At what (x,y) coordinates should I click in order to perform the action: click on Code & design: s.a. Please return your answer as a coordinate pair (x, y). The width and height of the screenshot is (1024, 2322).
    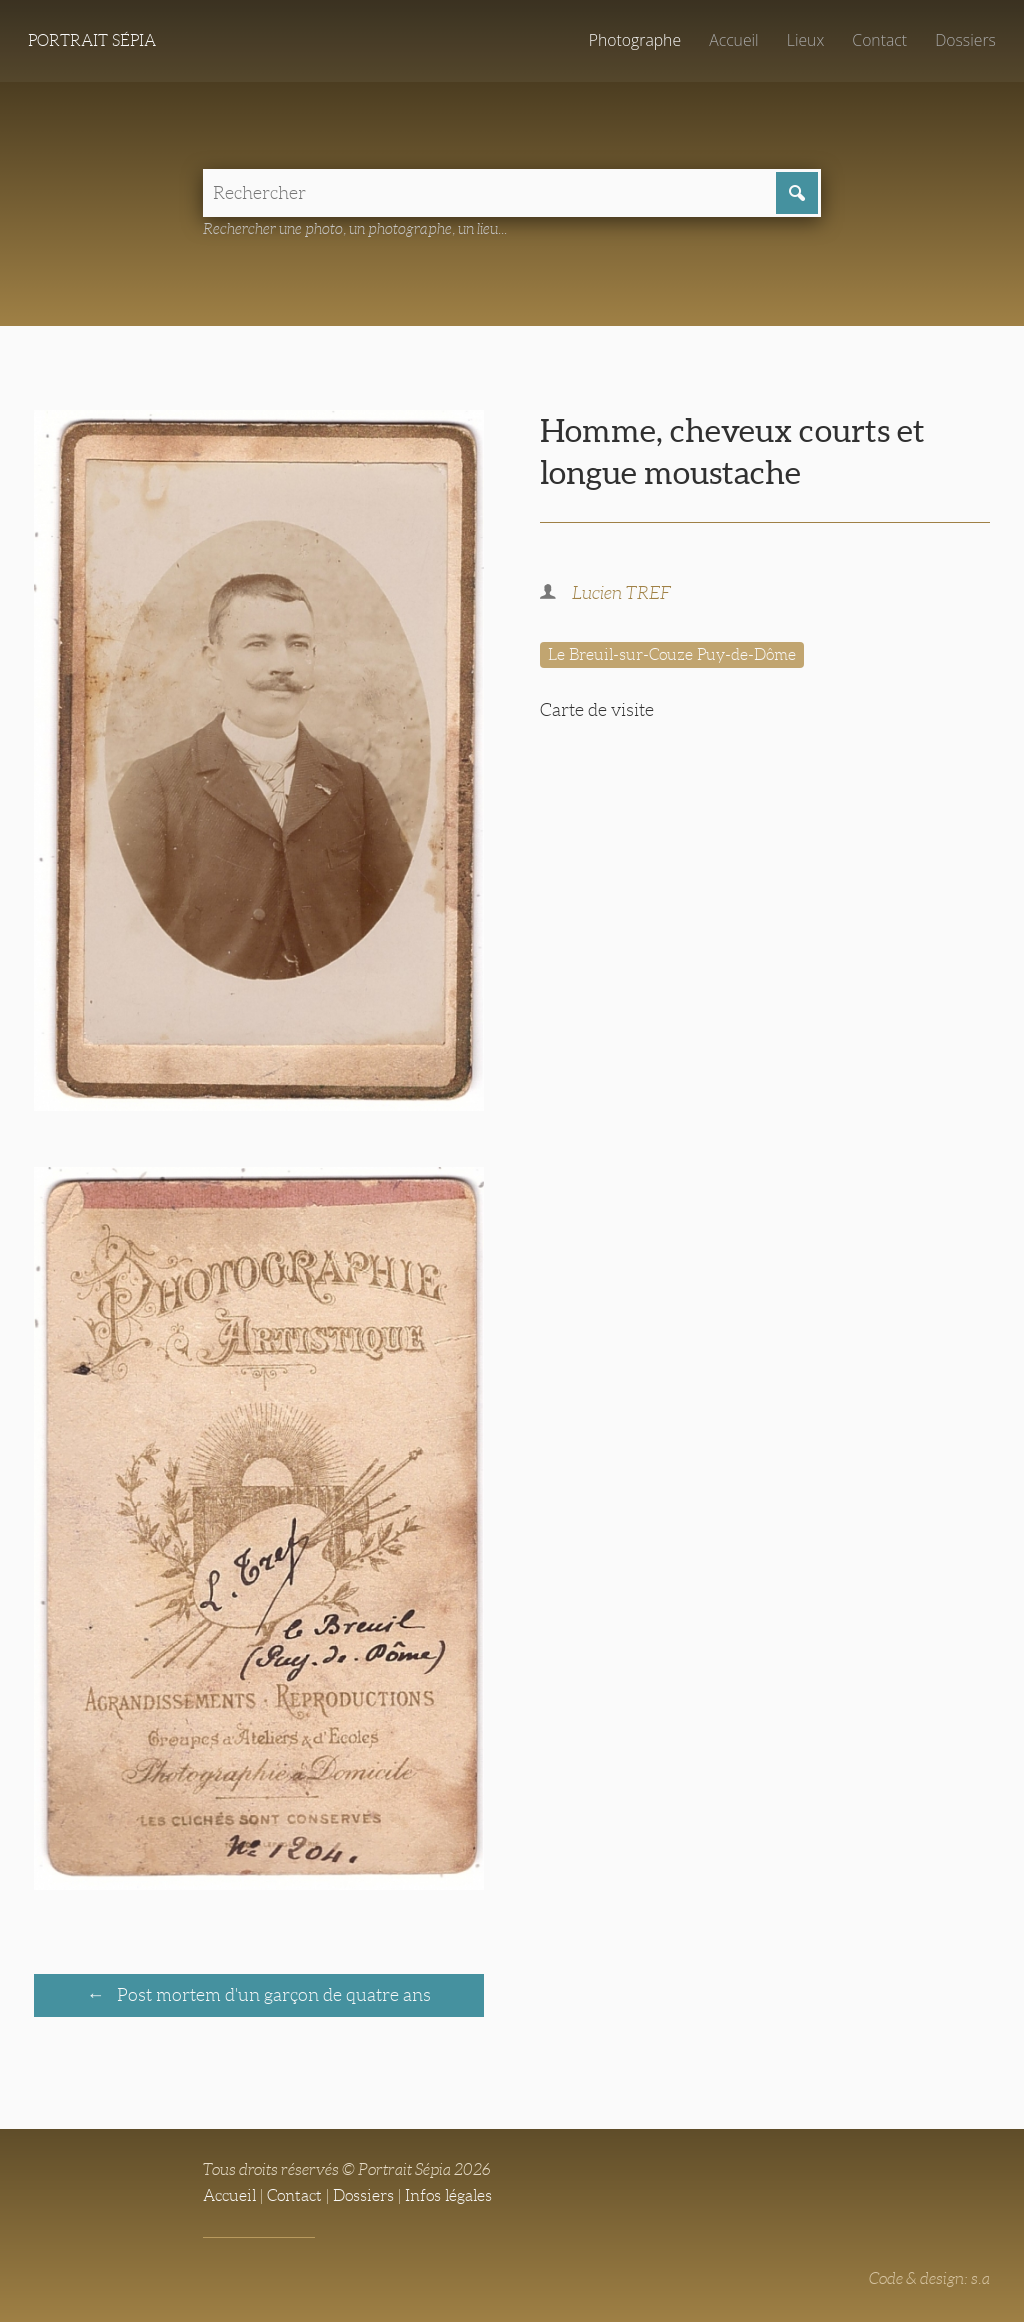
    Looking at the image, I should click on (929, 2278).